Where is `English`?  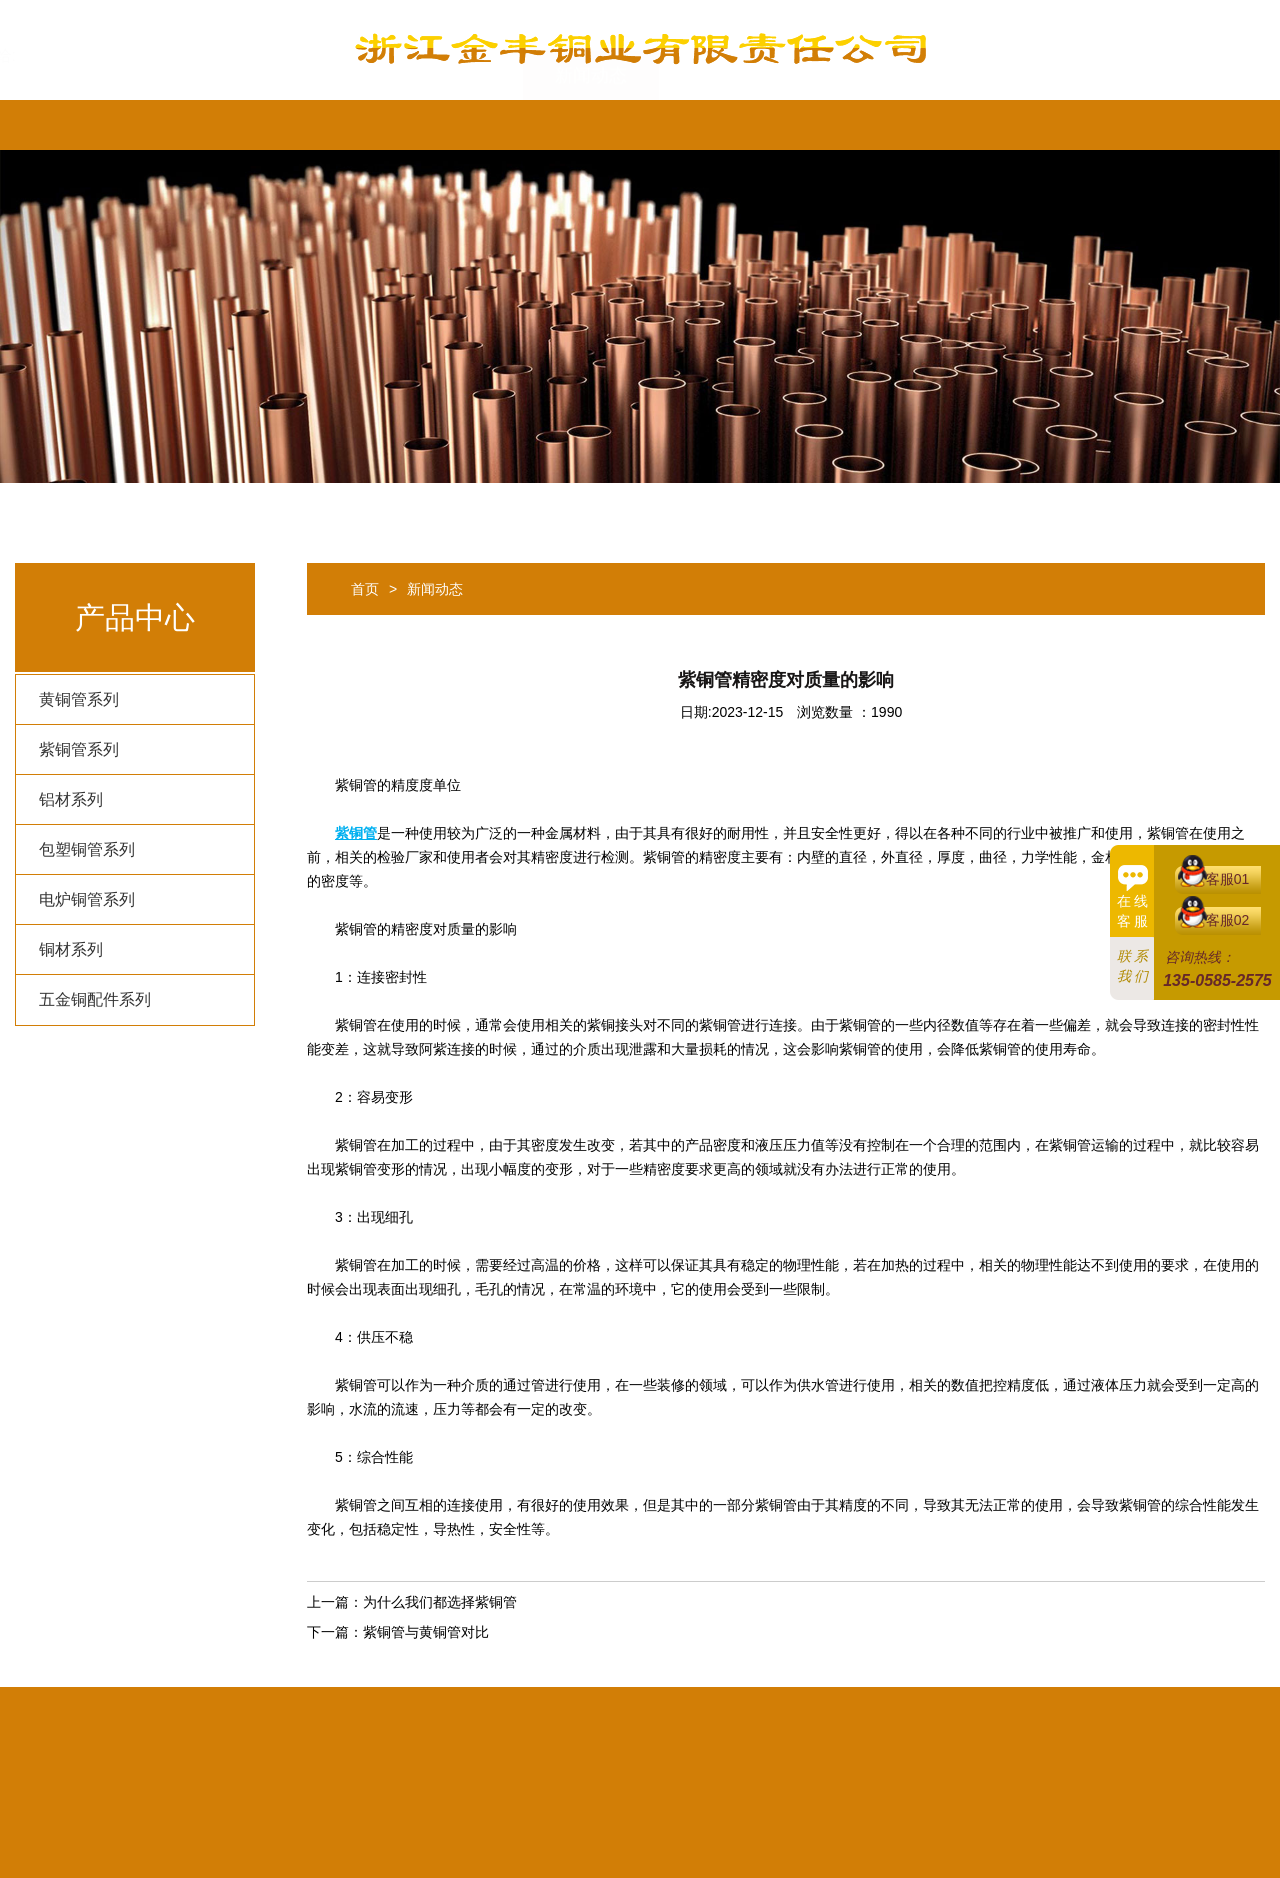 English is located at coordinates (992, 125).